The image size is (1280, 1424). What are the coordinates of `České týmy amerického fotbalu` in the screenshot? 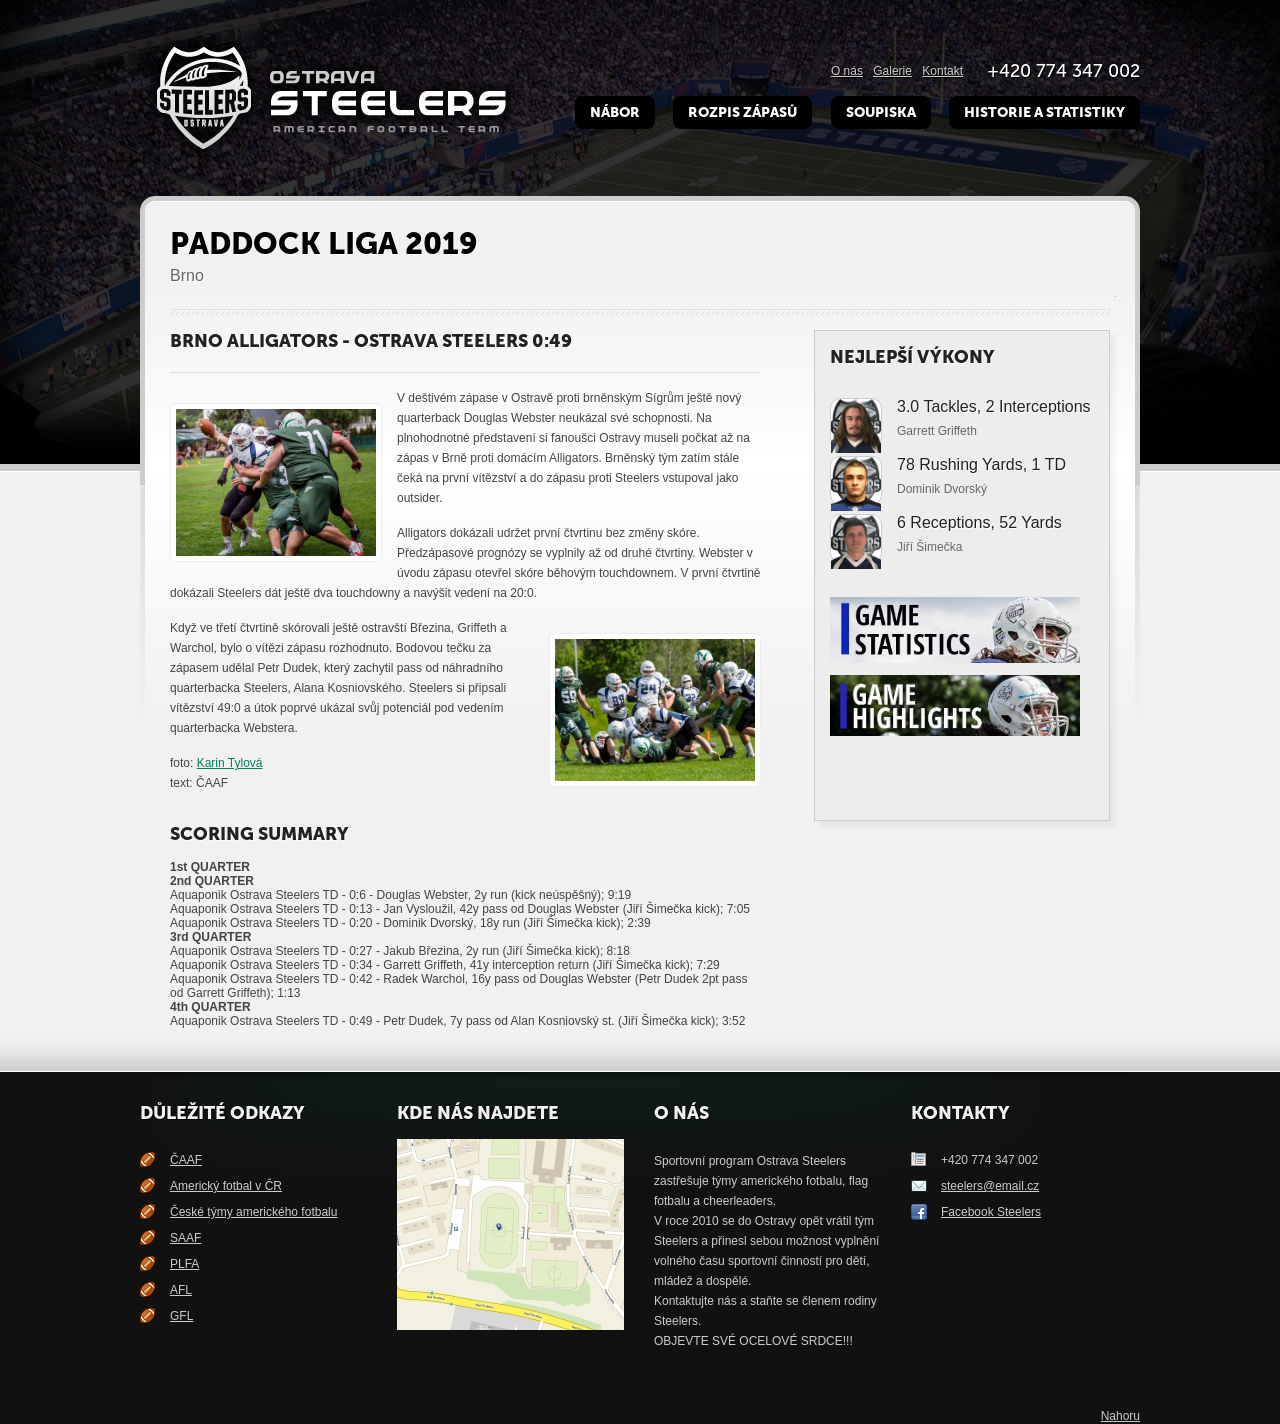 It's located at (253, 1212).